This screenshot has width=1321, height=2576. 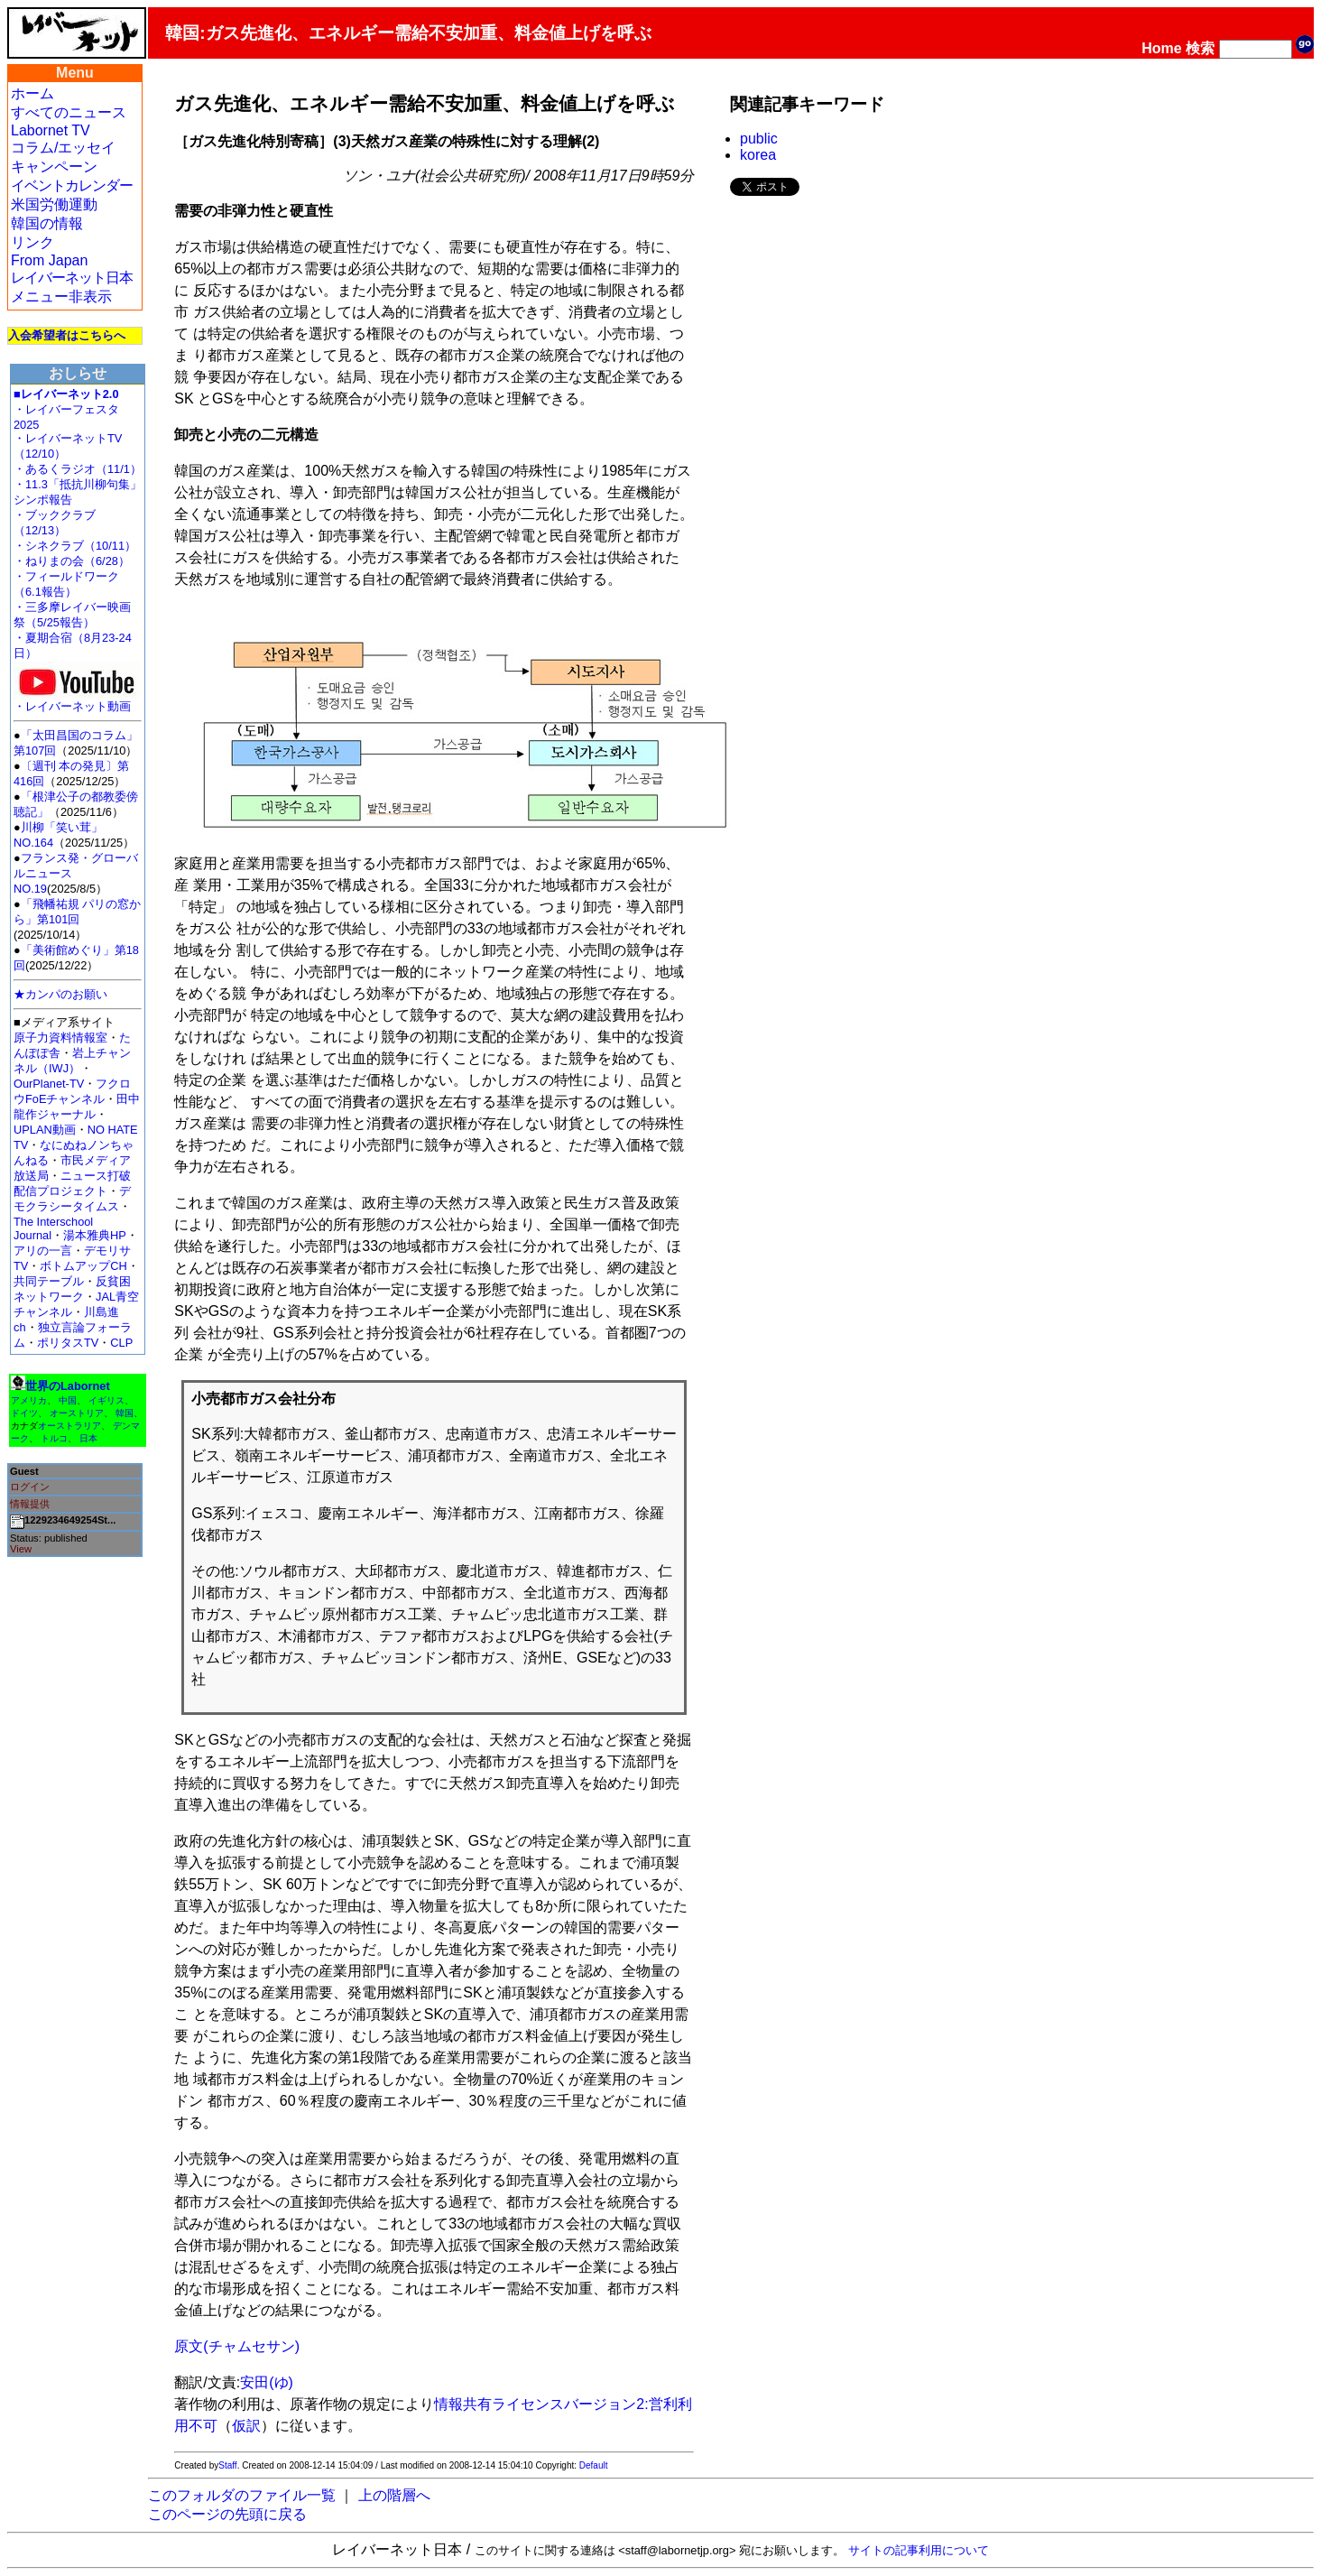 What do you see at coordinates (124, 1413) in the screenshot?
I see `韓国` at bounding box center [124, 1413].